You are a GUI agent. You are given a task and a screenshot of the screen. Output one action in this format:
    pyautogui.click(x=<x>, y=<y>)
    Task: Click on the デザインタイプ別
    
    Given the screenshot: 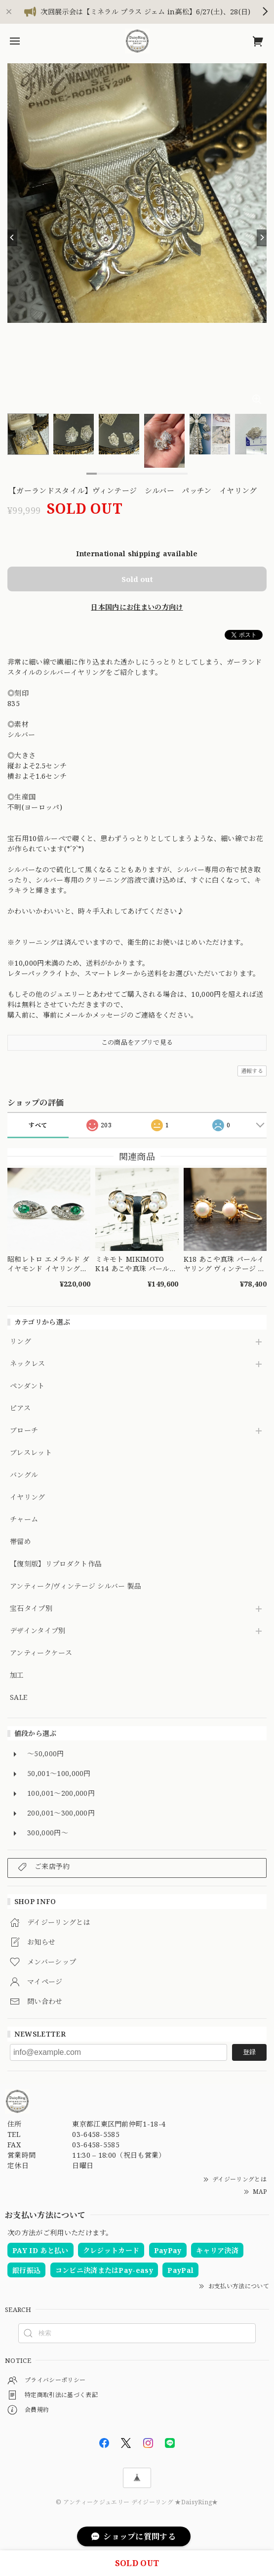 What is the action you would take?
    pyautogui.click(x=38, y=1631)
    